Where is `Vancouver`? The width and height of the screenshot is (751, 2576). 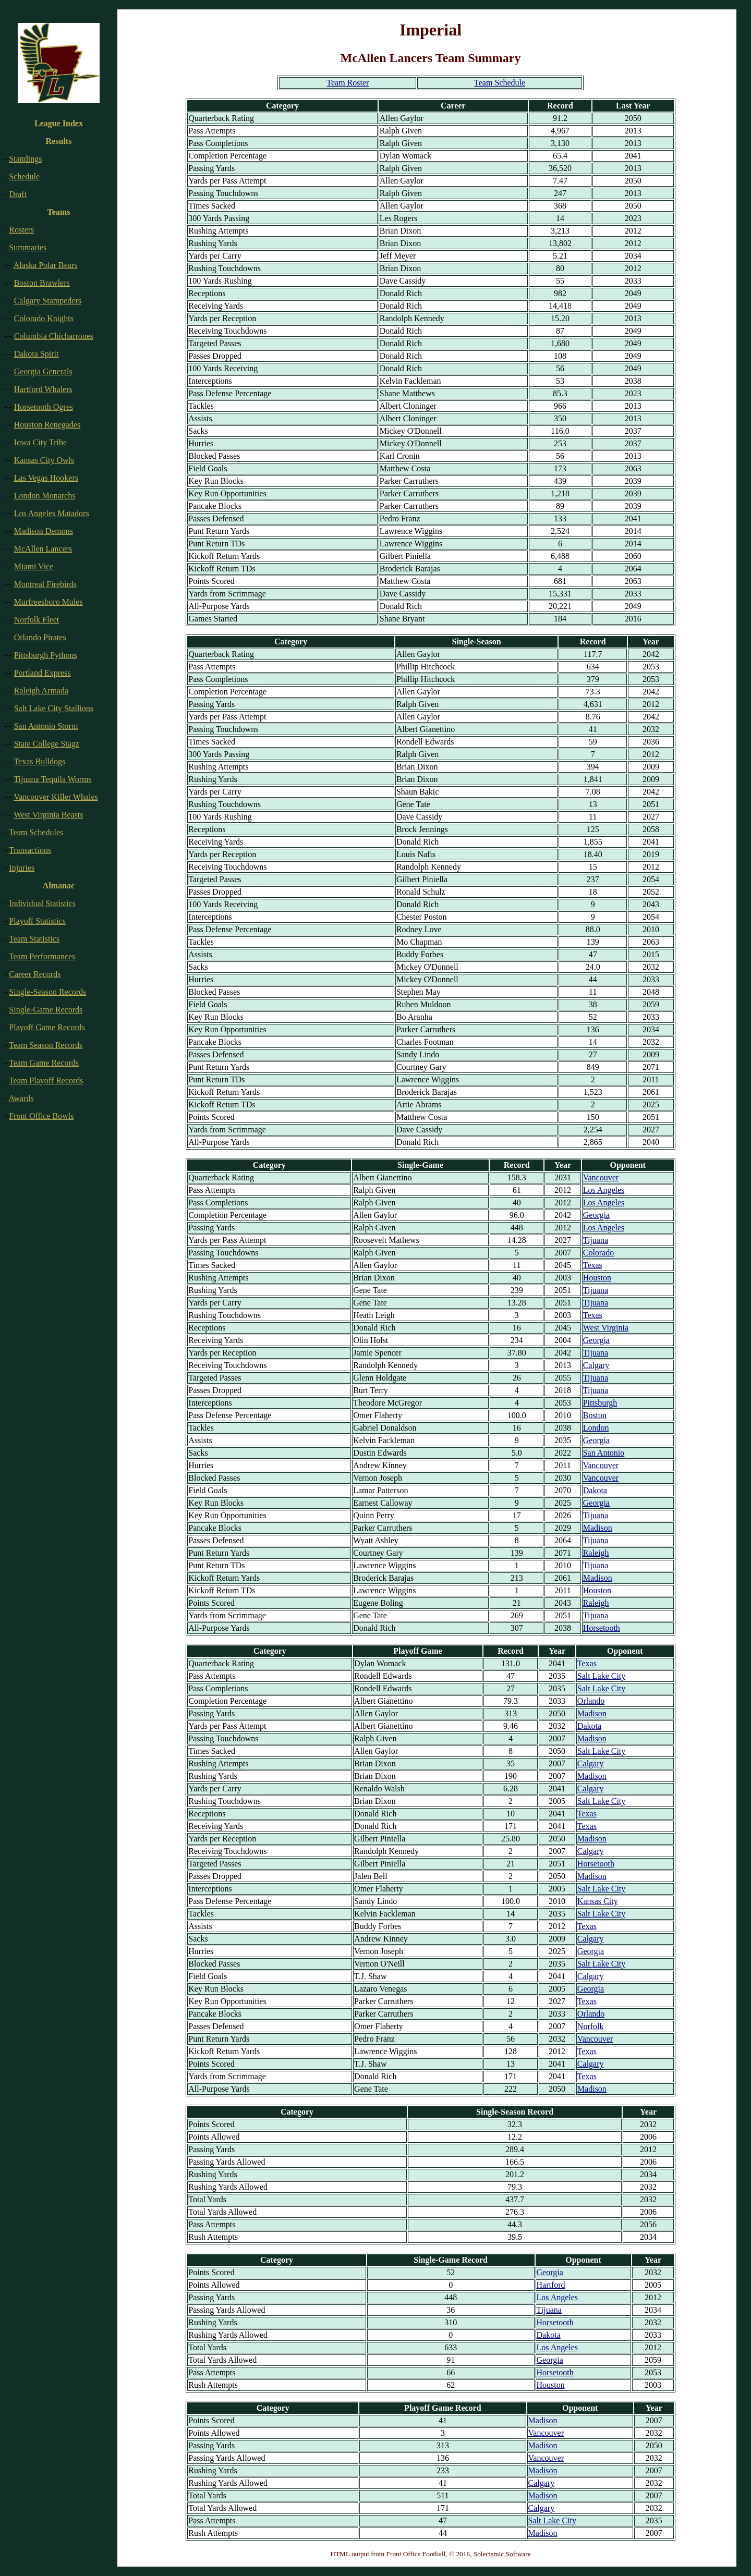
Vancouver is located at coordinates (601, 1177).